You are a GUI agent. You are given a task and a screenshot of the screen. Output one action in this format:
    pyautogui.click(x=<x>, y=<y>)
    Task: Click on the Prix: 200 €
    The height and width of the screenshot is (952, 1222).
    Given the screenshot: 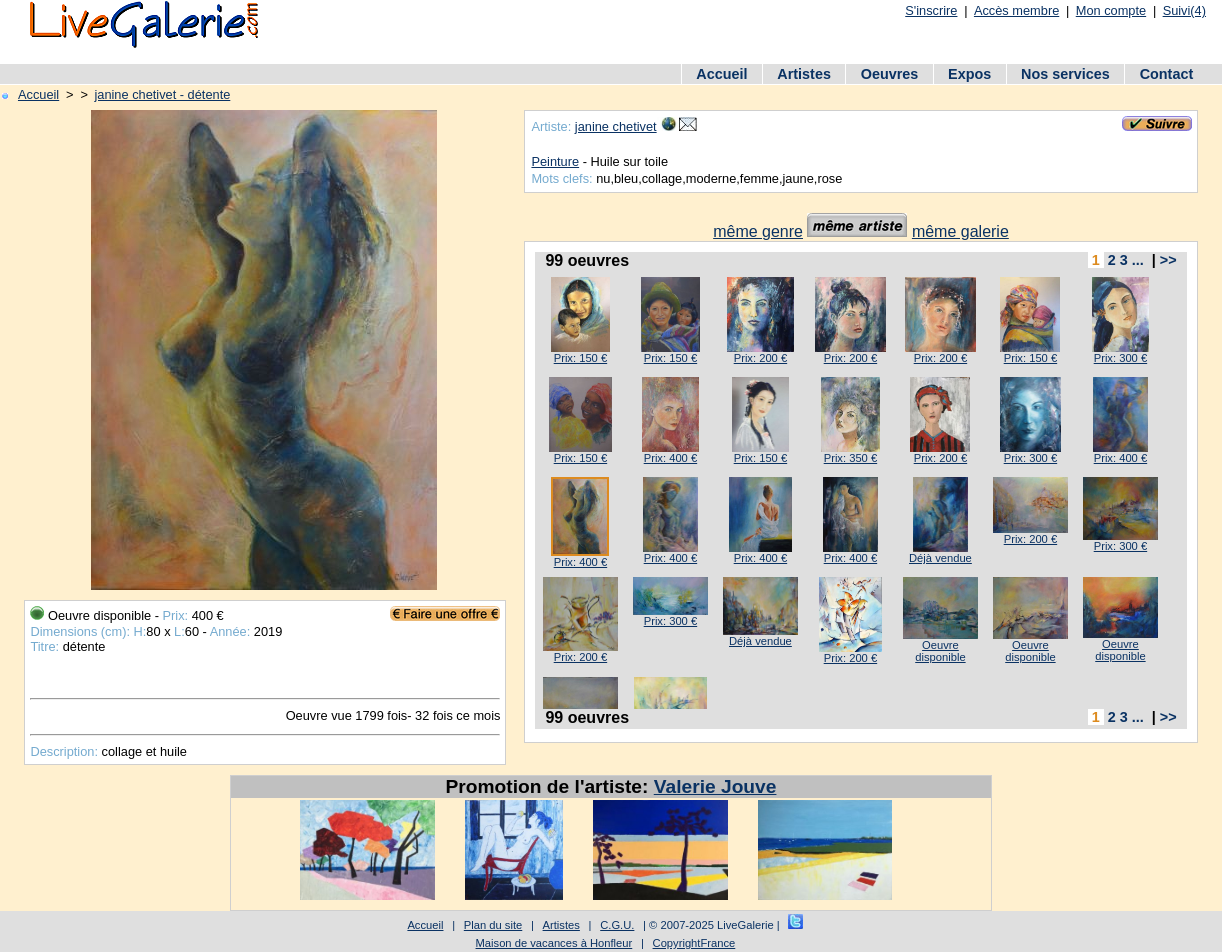 What is the action you would take?
    pyautogui.click(x=760, y=358)
    